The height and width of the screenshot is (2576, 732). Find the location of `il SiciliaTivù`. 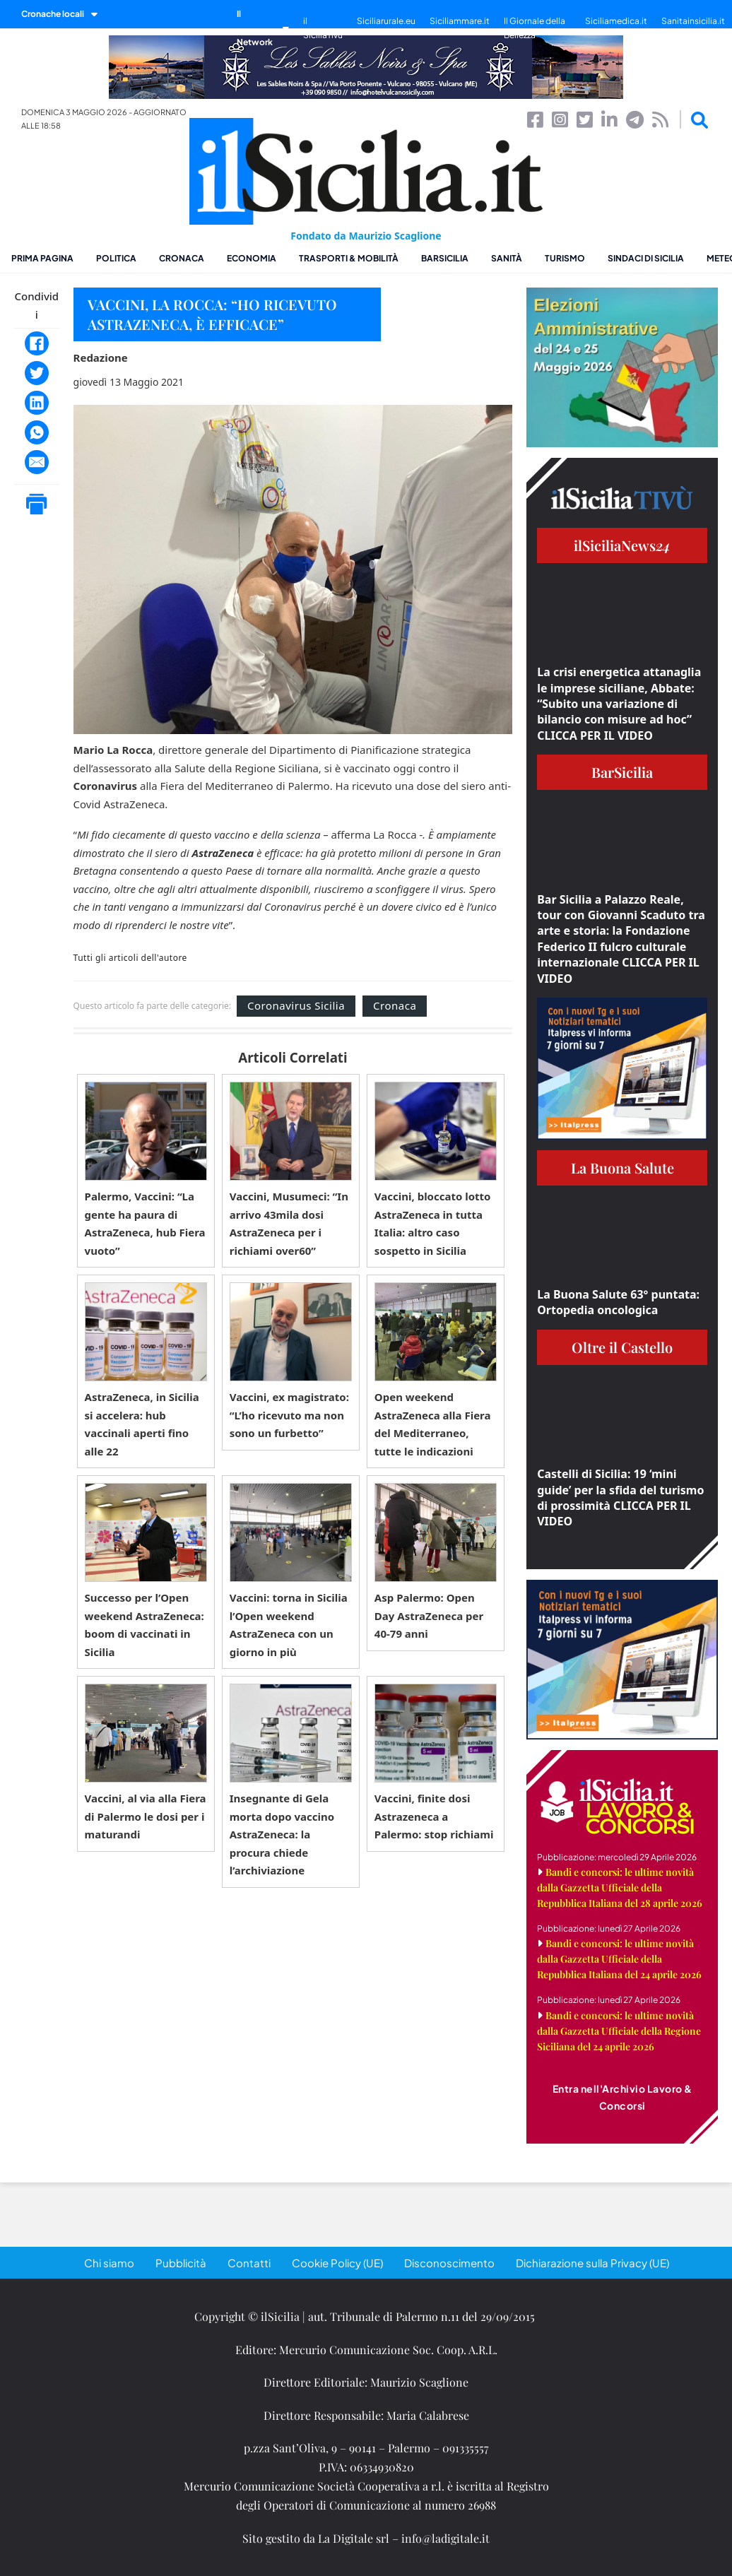

il SiciliaTivù is located at coordinates (323, 28).